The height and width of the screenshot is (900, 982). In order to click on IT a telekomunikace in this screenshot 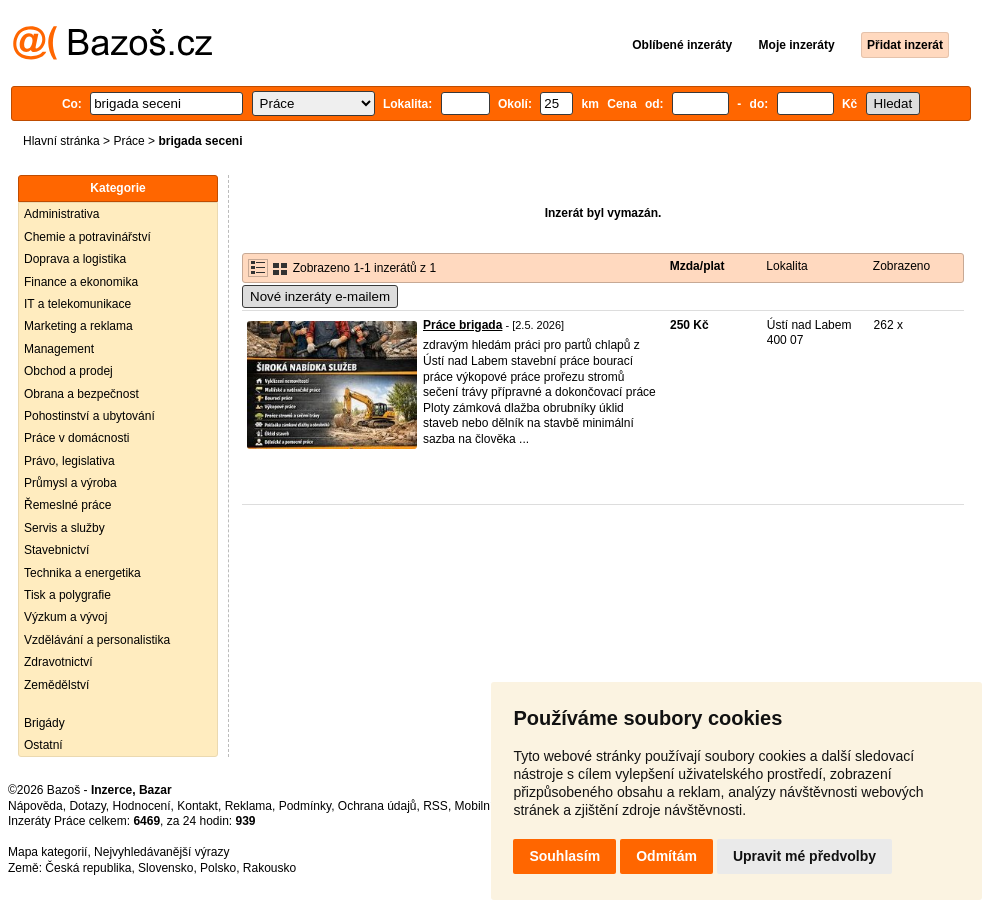, I will do `click(77, 304)`.